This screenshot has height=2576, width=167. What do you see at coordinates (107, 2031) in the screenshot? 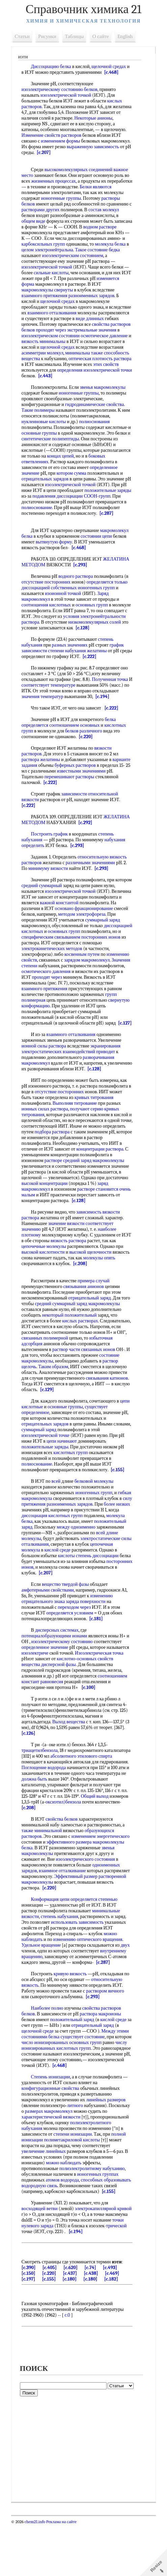
I see `раствором яичного` at bounding box center [107, 2031].